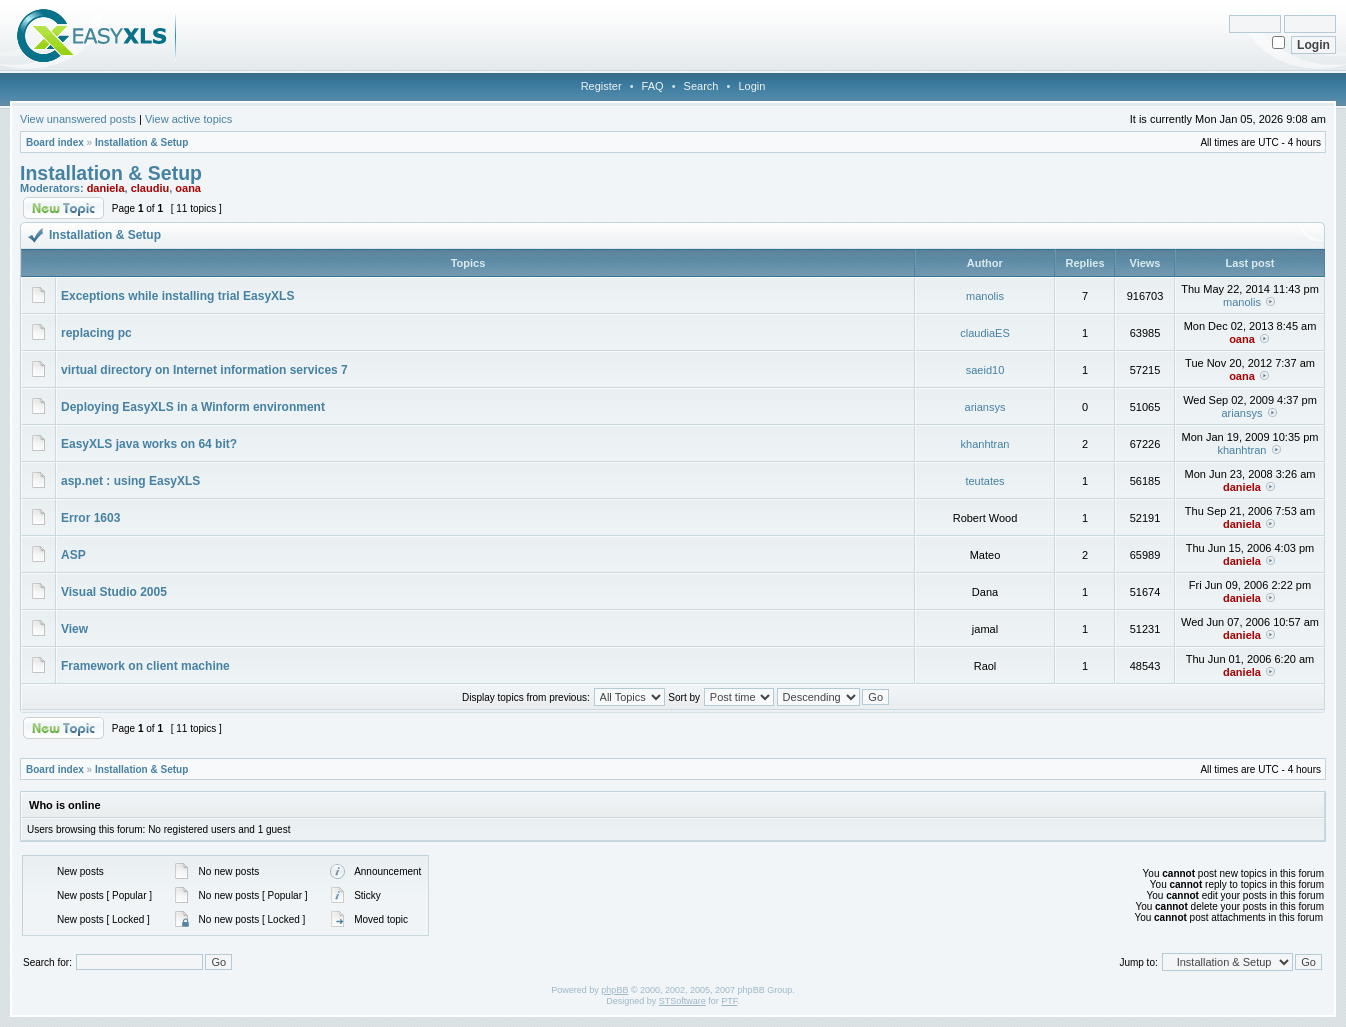 The image size is (1346, 1027). Describe the element at coordinates (73, 555) in the screenshot. I see `ASP` at that location.